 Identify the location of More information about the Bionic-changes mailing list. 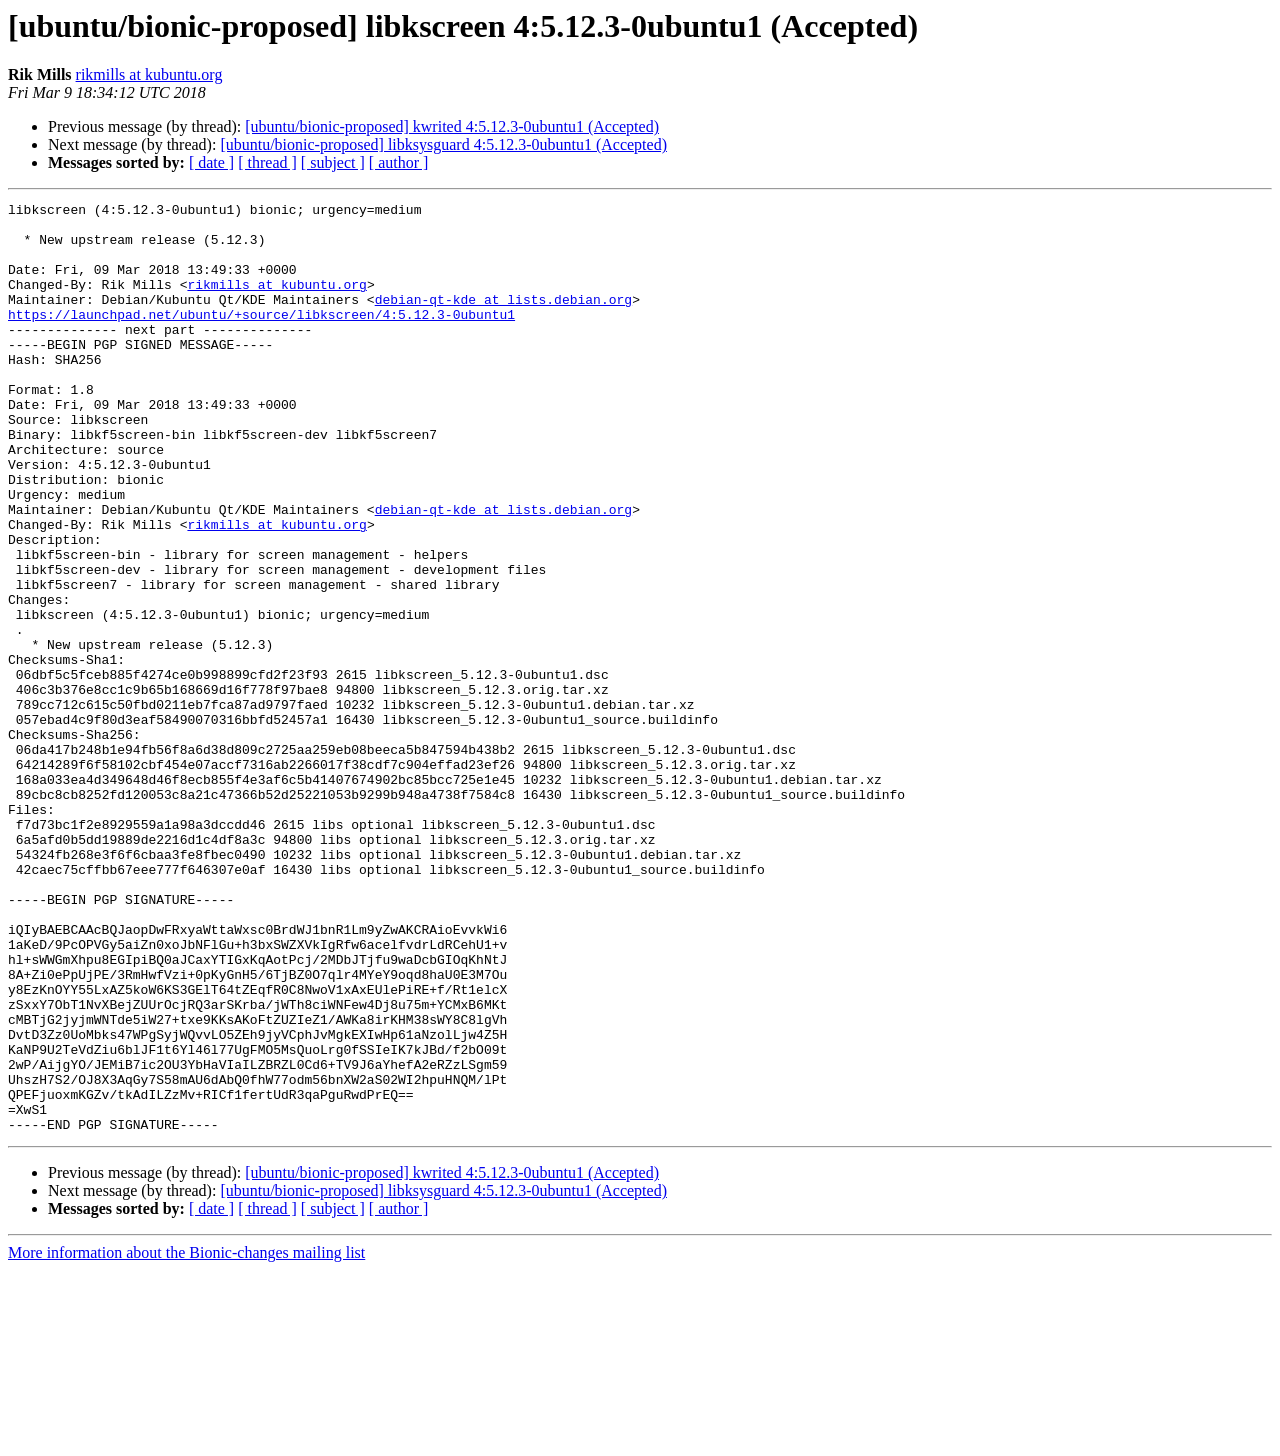
(186, 1438).